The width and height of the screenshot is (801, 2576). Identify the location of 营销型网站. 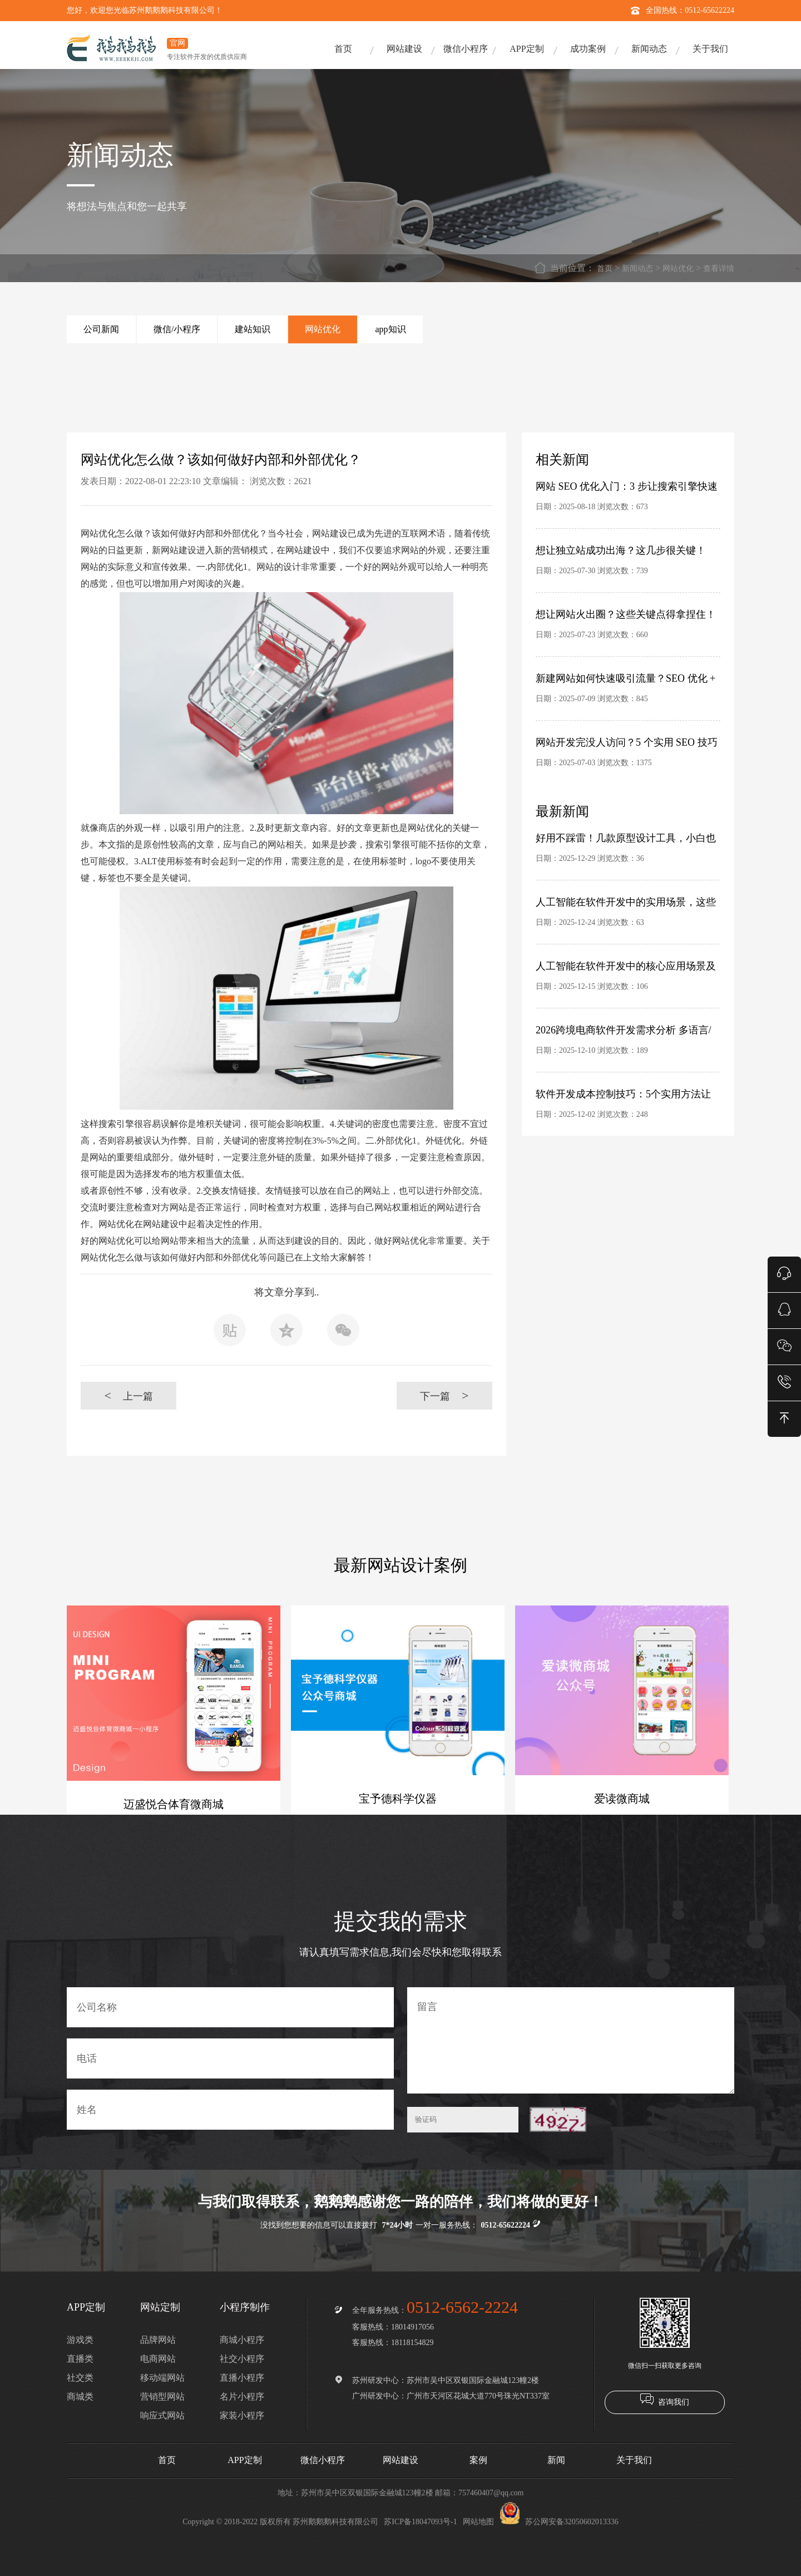
(162, 2396).